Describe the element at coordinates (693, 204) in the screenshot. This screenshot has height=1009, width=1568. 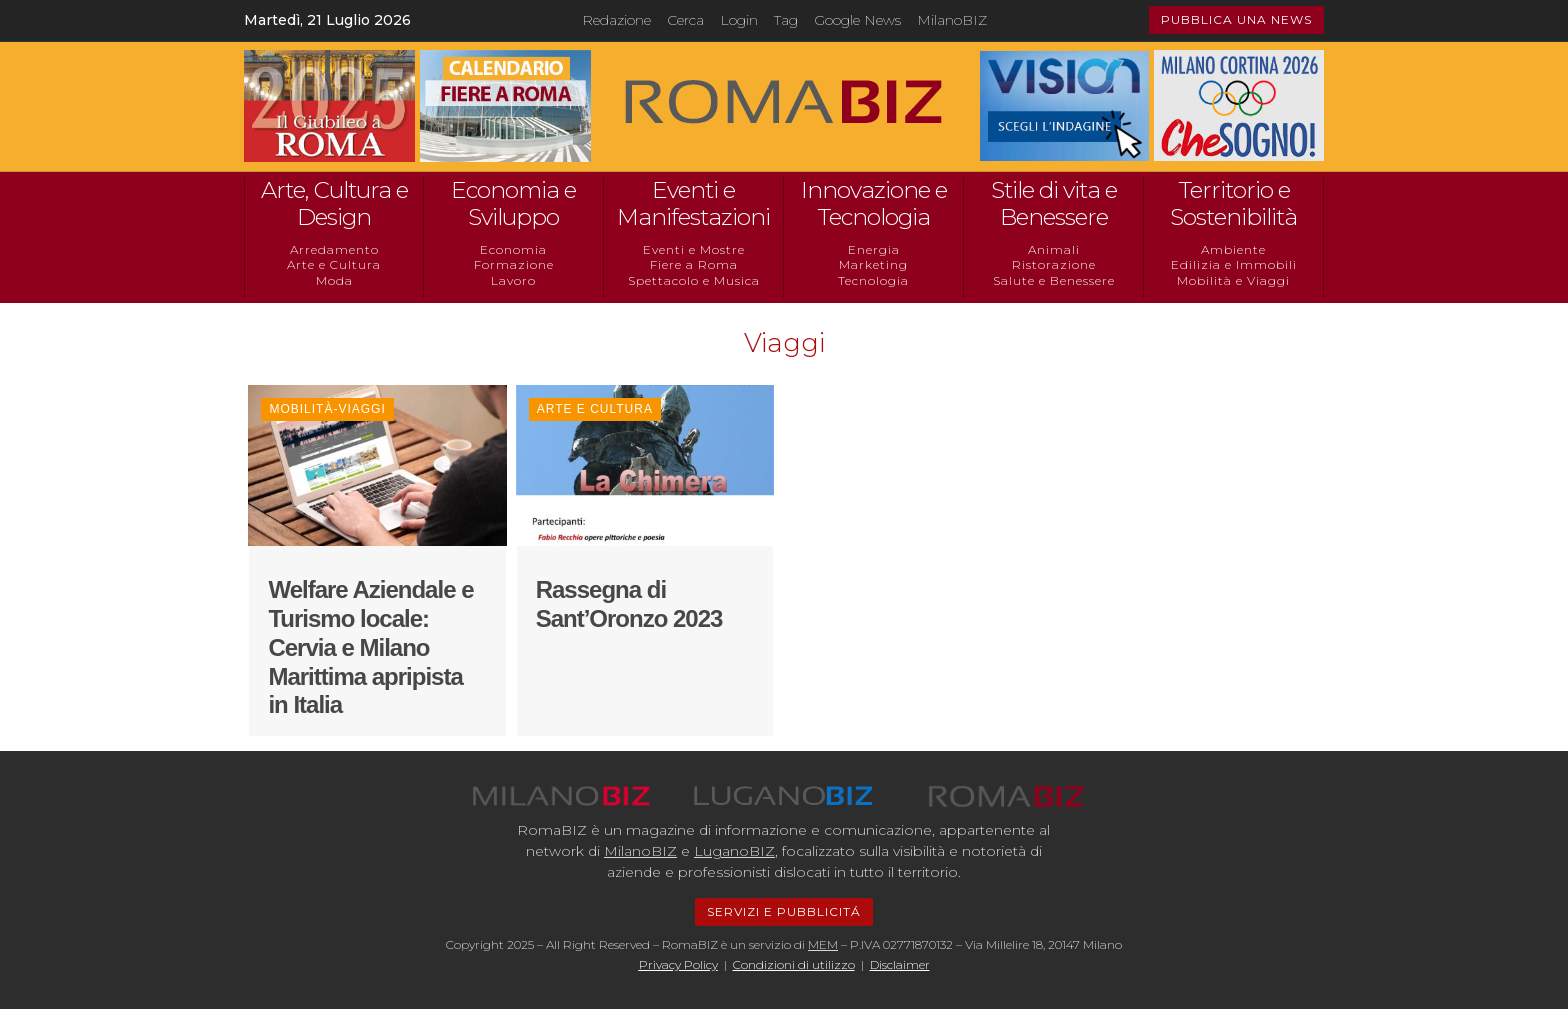
I see `Eventi e Manifestazioni` at that location.